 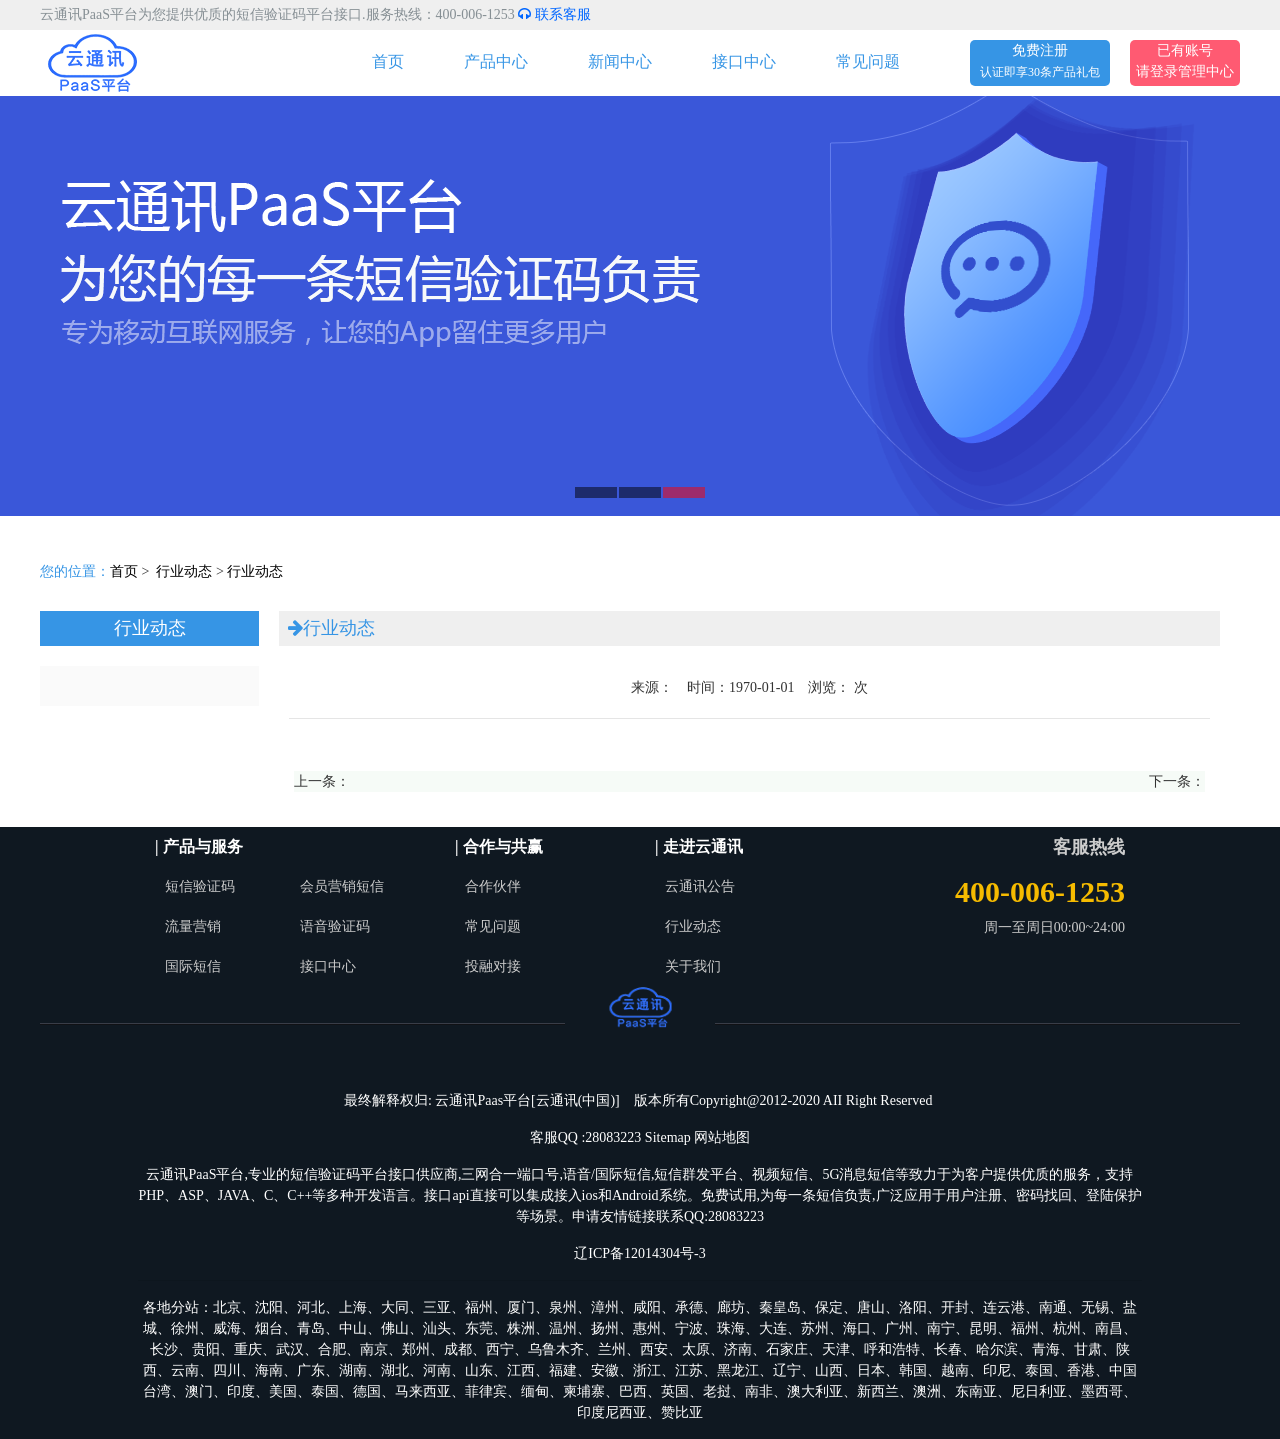 What do you see at coordinates (738, 1349) in the screenshot?
I see `济南` at bounding box center [738, 1349].